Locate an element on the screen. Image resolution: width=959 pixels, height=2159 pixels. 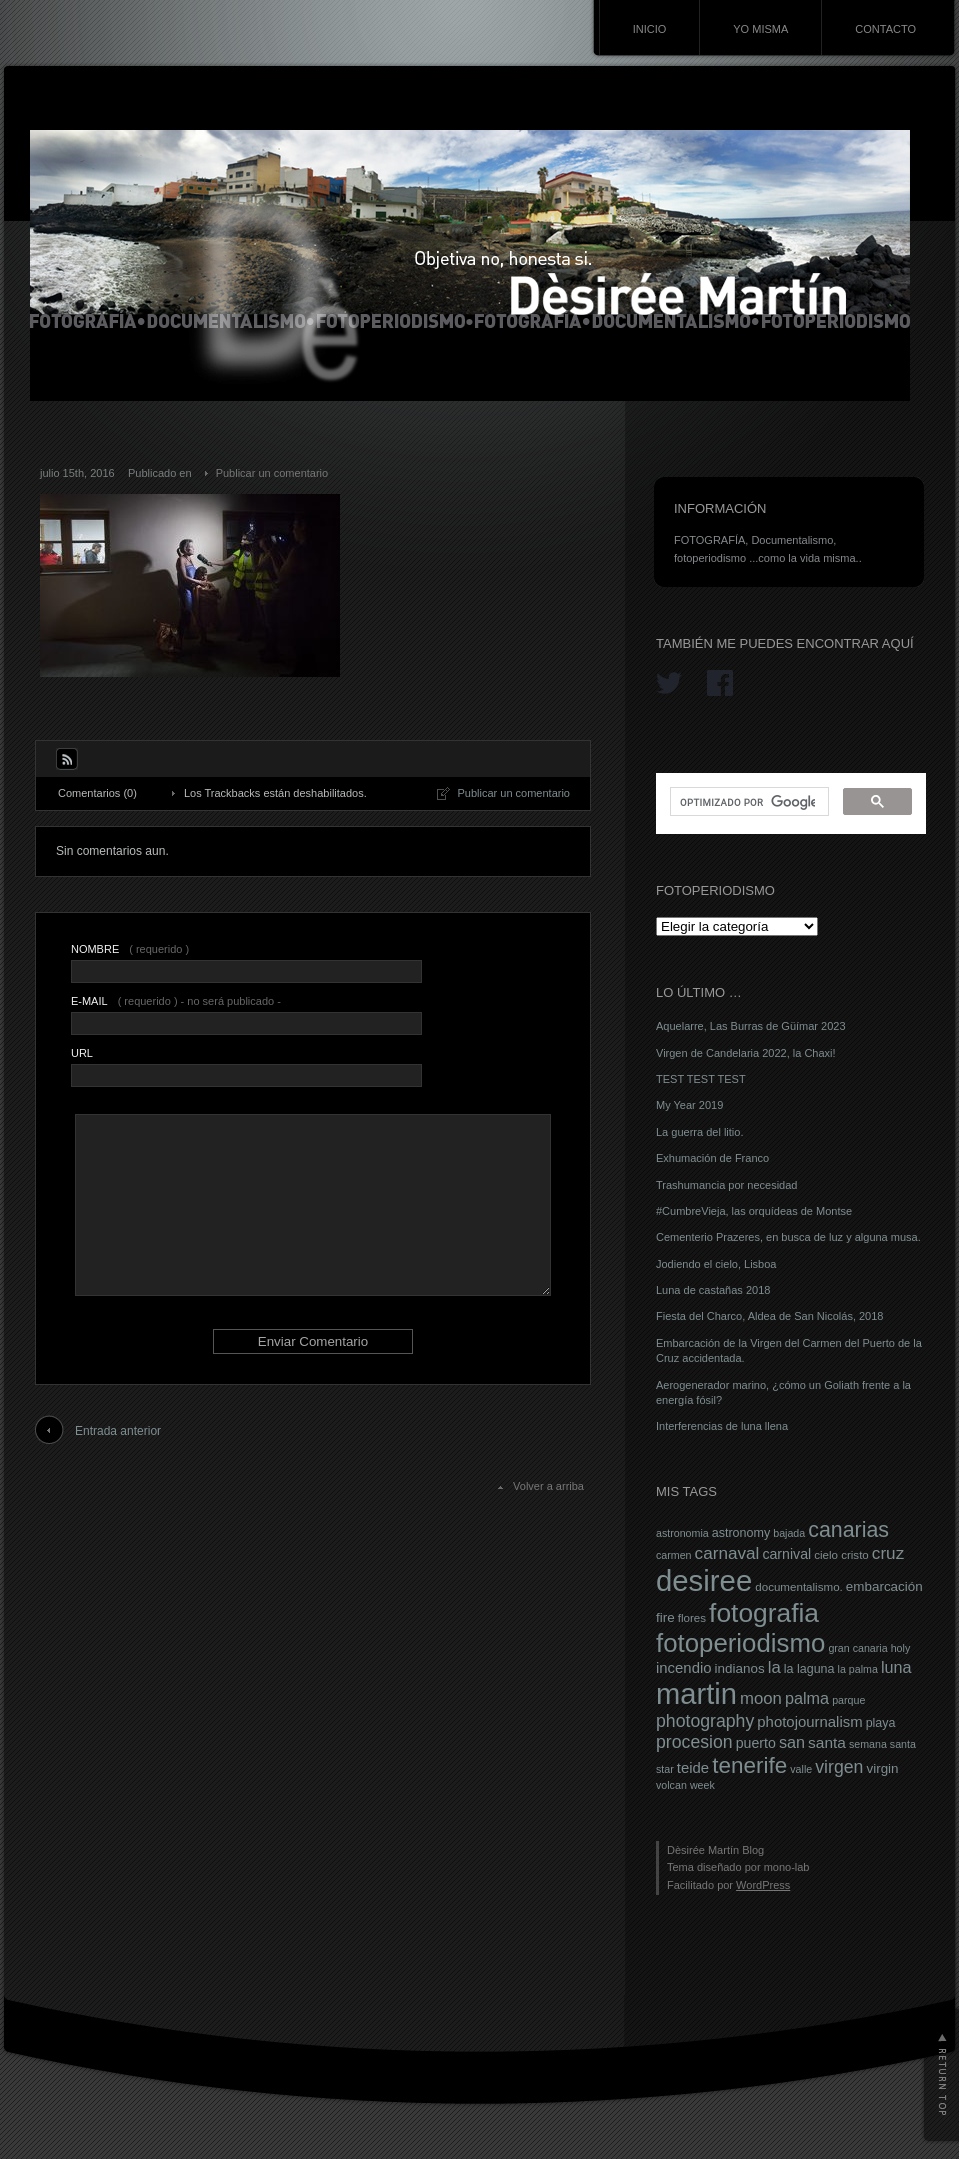
photography [photography (16 elementos)] is located at coordinates (705, 1721).